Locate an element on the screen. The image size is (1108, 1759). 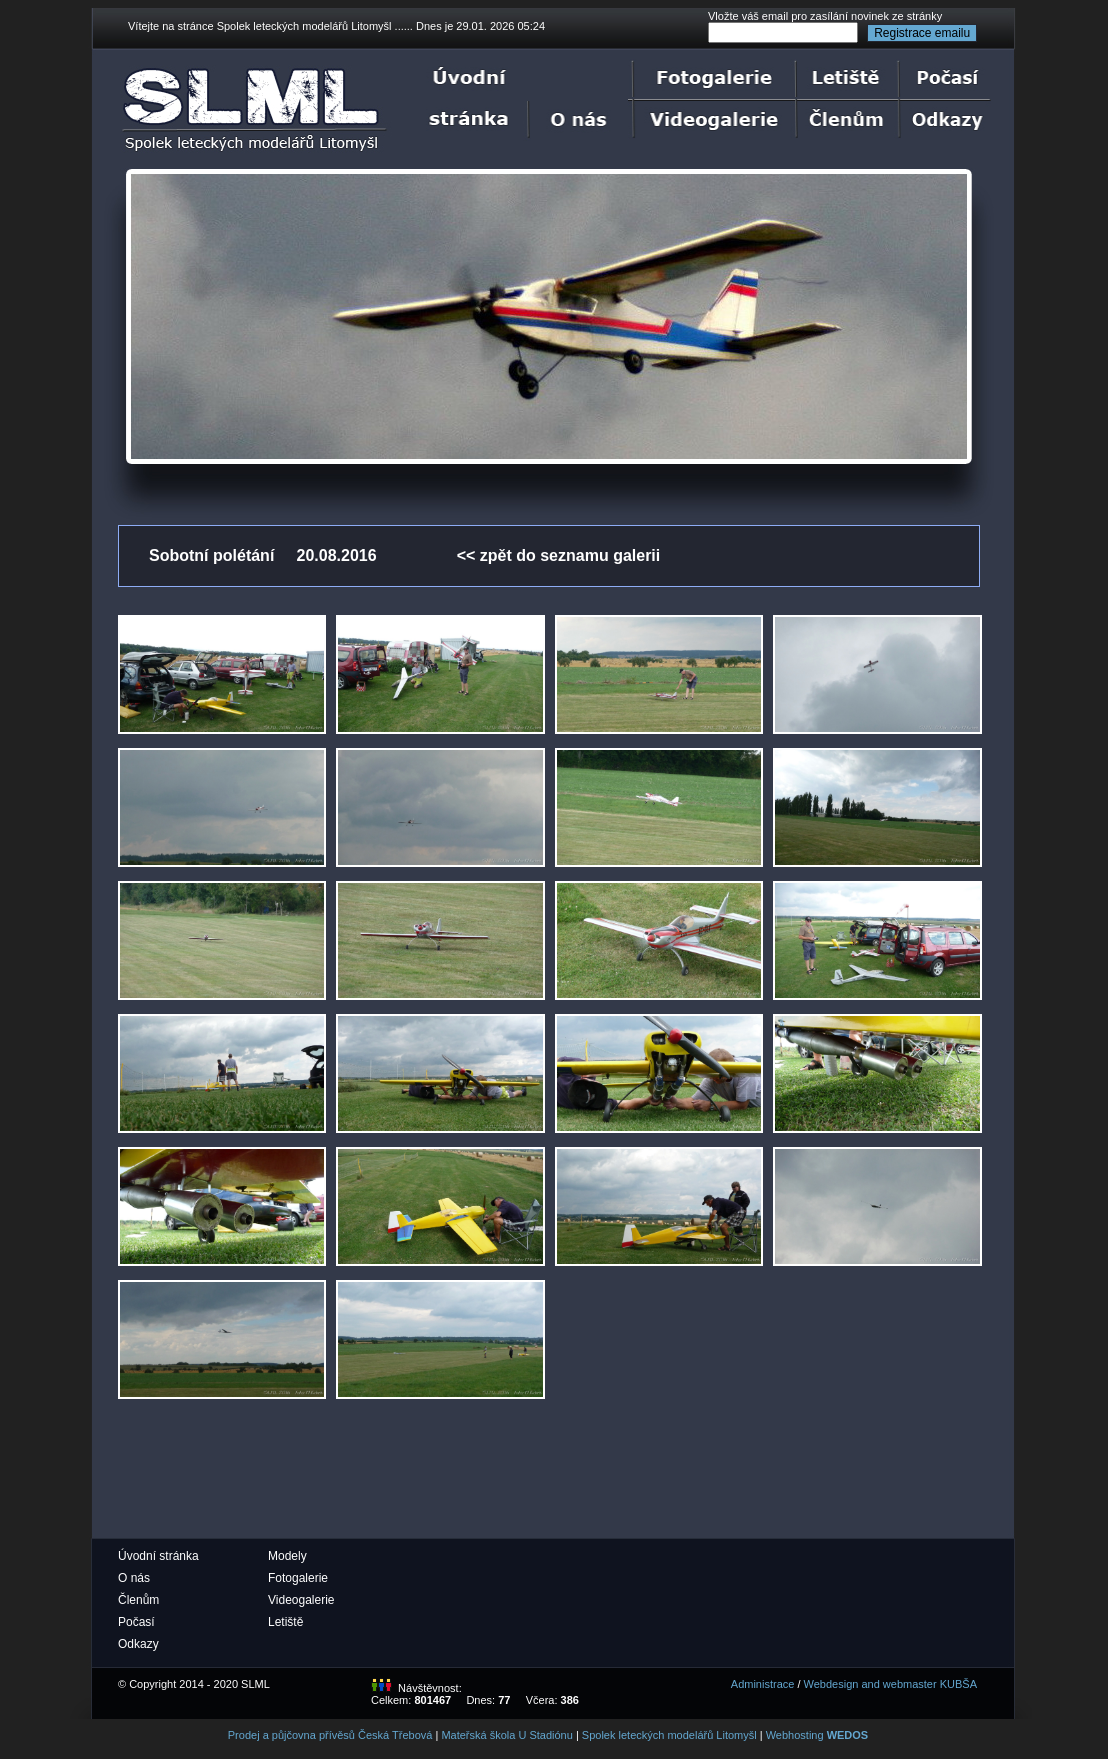
<< zpět do seznamu galerii is located at coordinates (559, 555).